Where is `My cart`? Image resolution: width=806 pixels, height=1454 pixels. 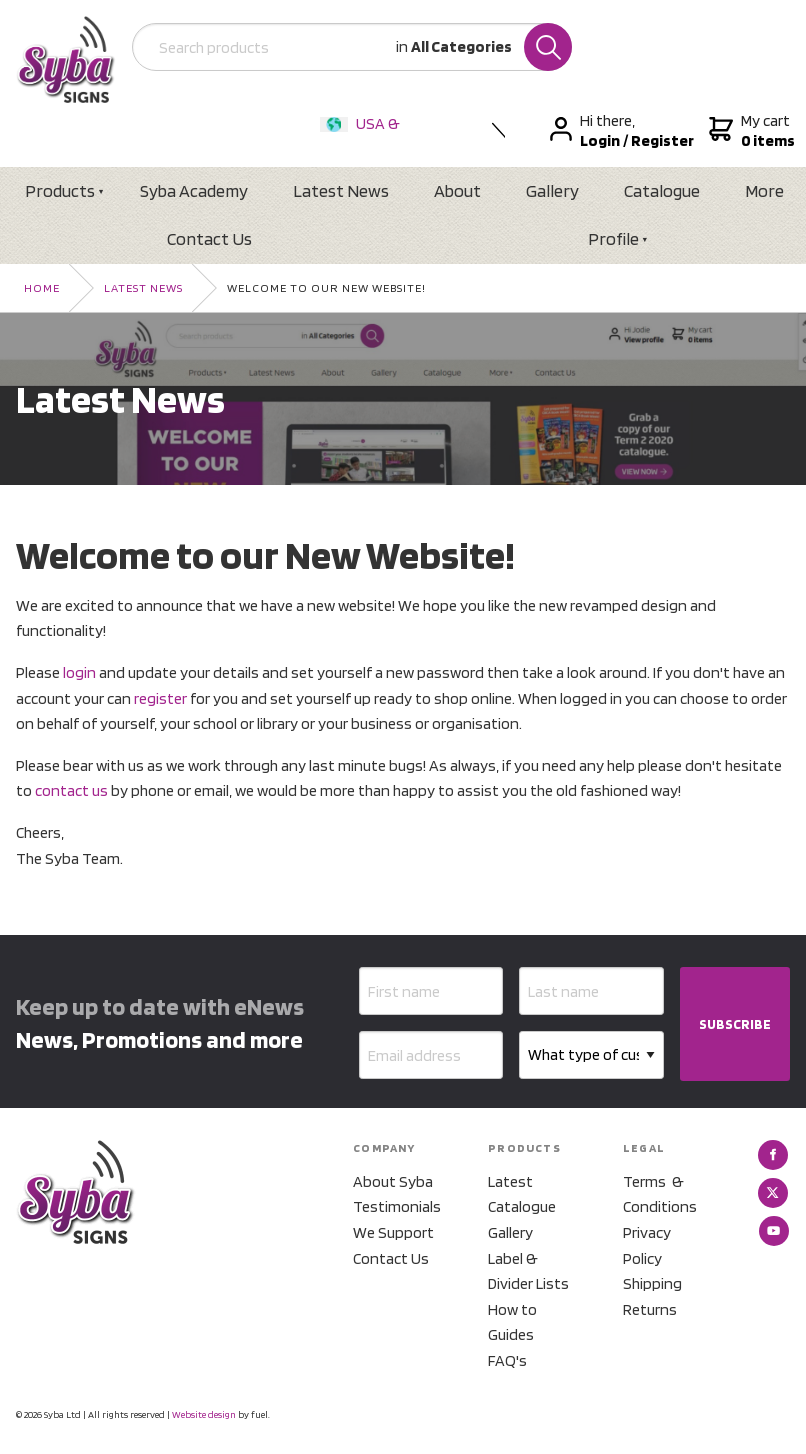
My cart is located at coordinates (749, 131).